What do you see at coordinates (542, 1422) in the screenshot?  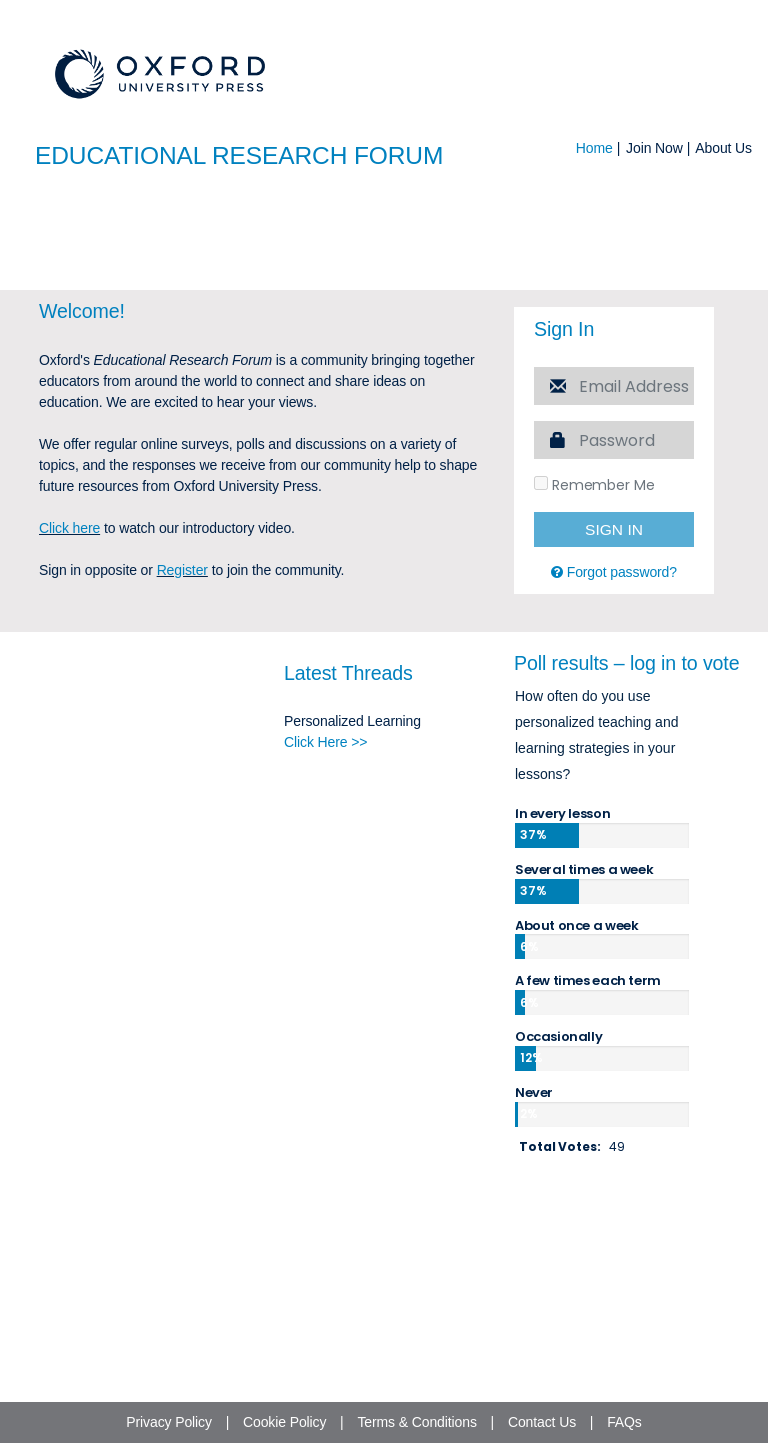 I see `Contact Us` at bounding box center [542, 1422].